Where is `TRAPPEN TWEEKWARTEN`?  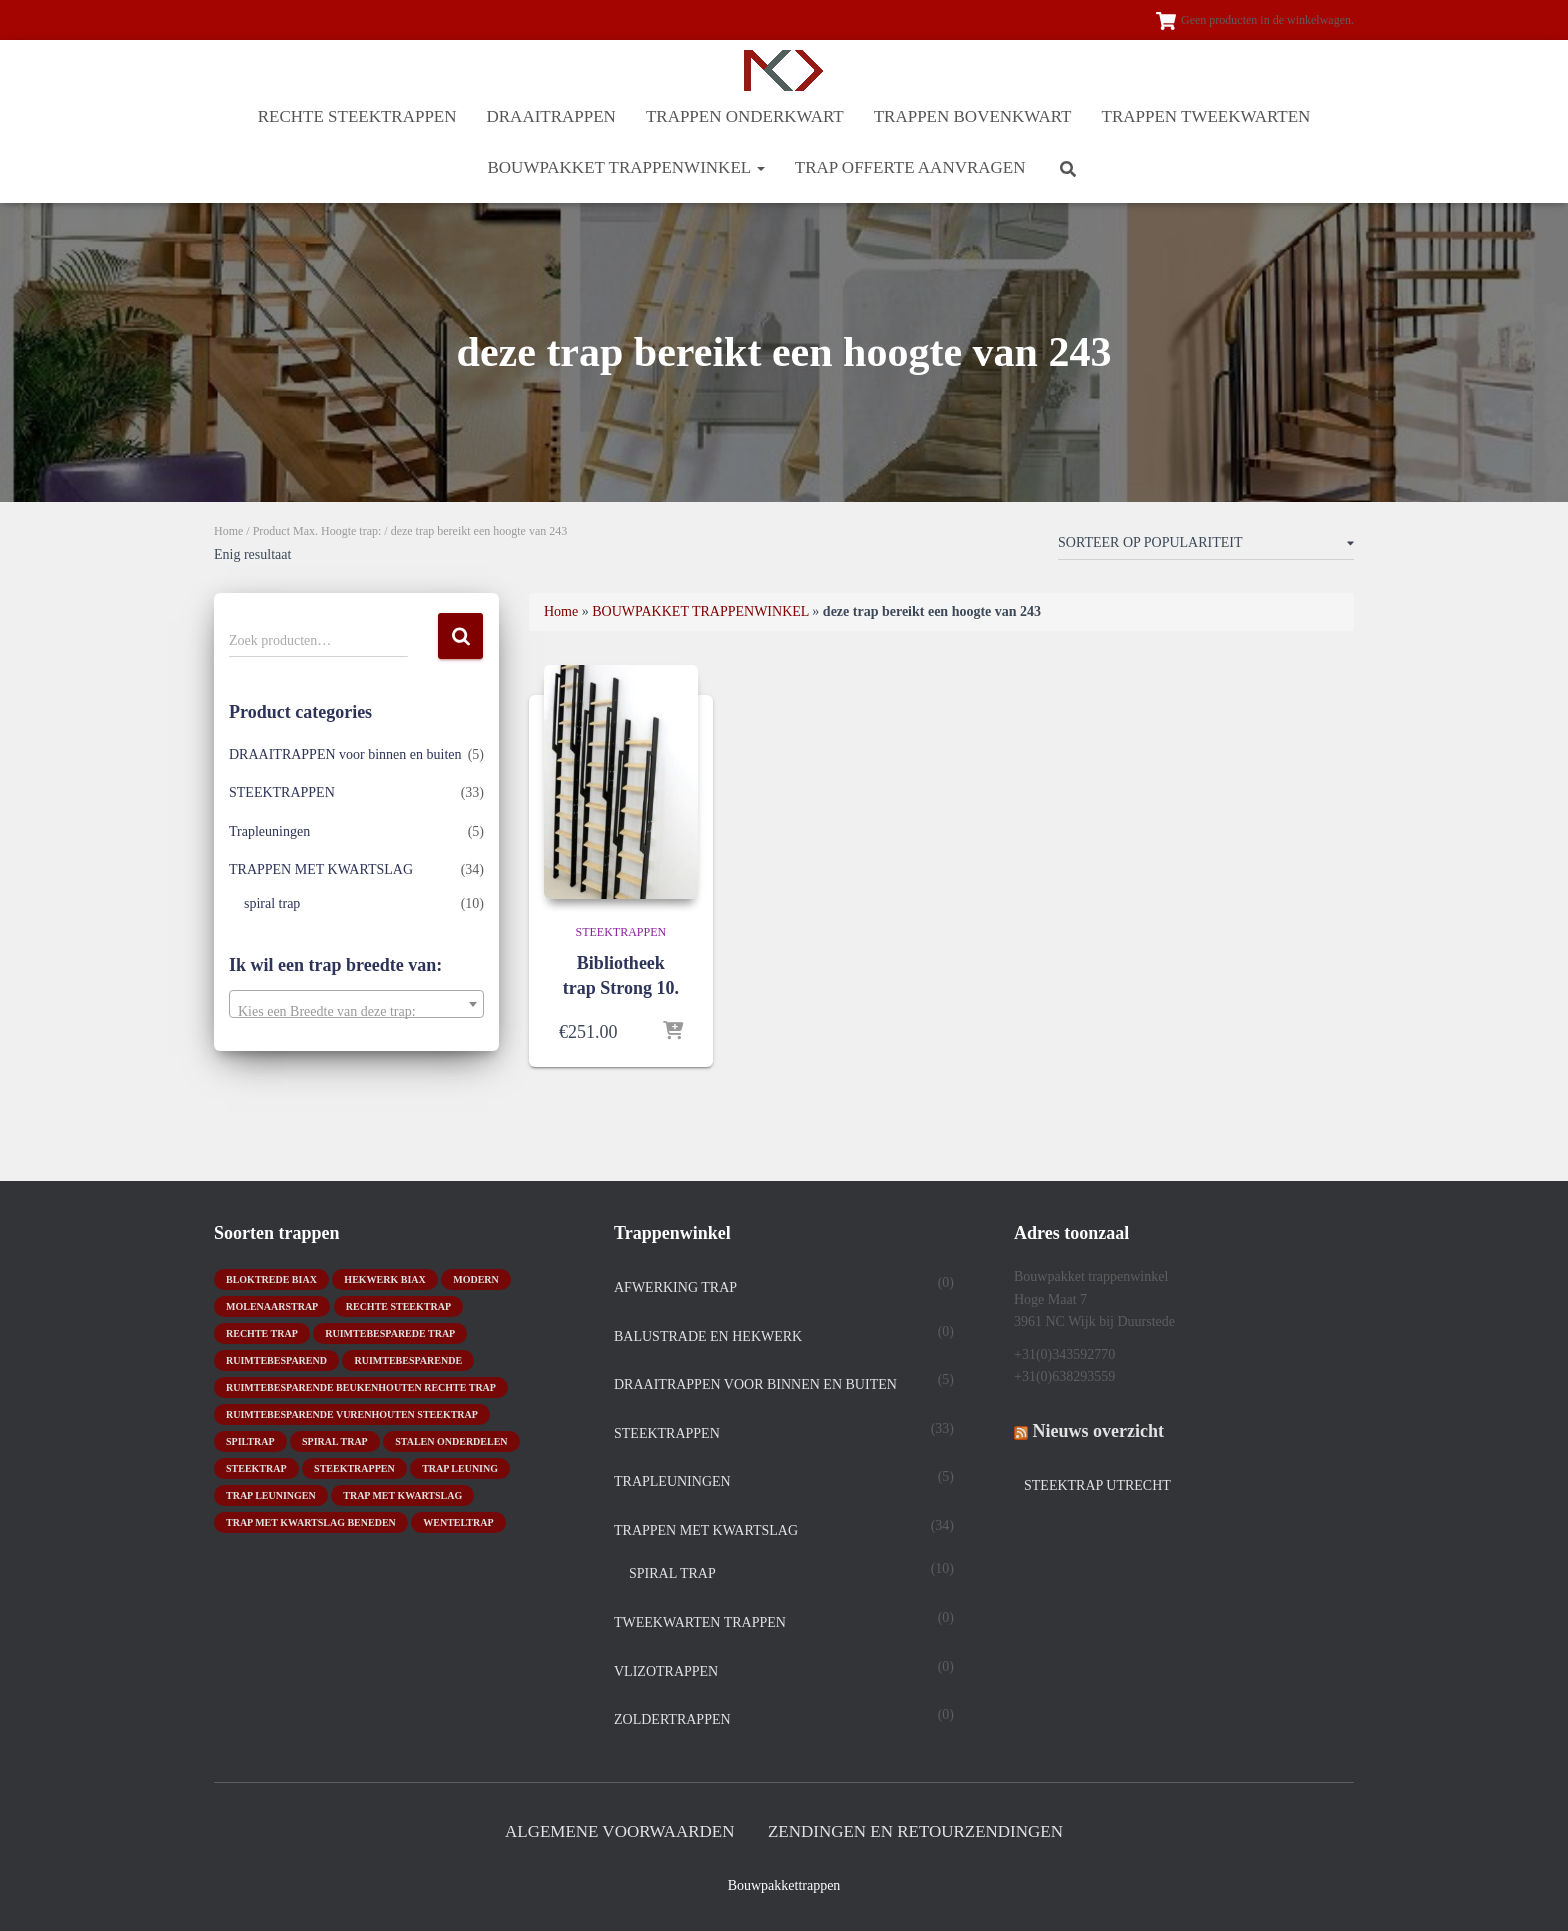 TRAPPEN TWEEKWARTEN is located at coordinates (1206, 116).